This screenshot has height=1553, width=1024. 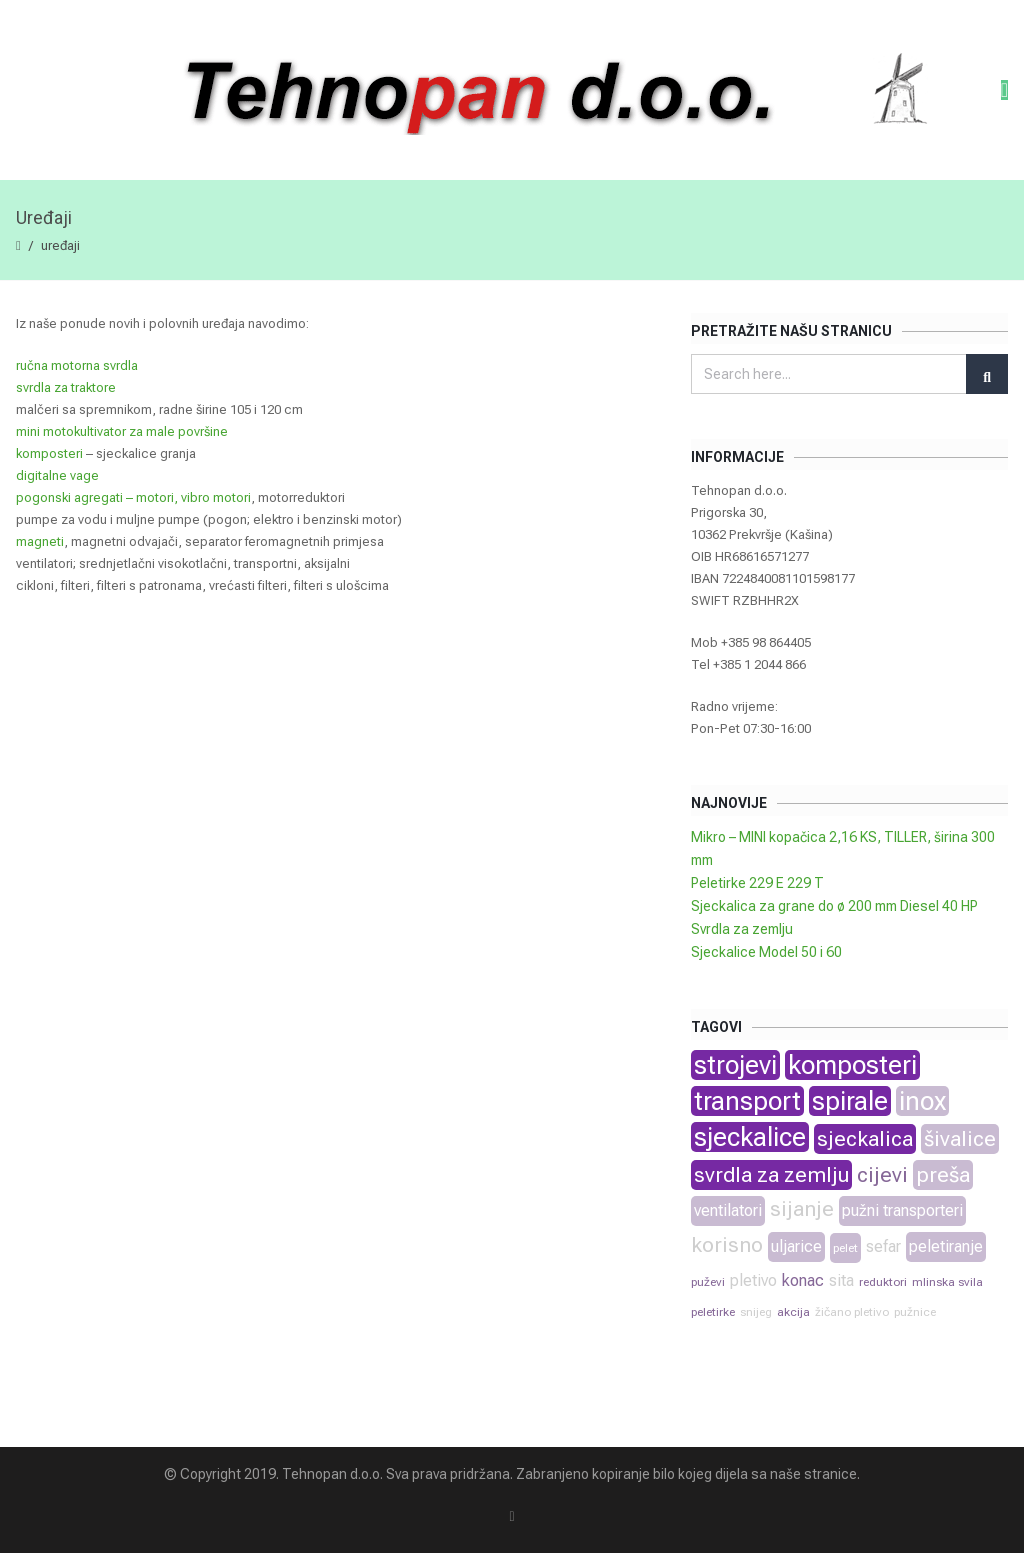 I want to click on sjeckalica, so click(x=865, y=1139).